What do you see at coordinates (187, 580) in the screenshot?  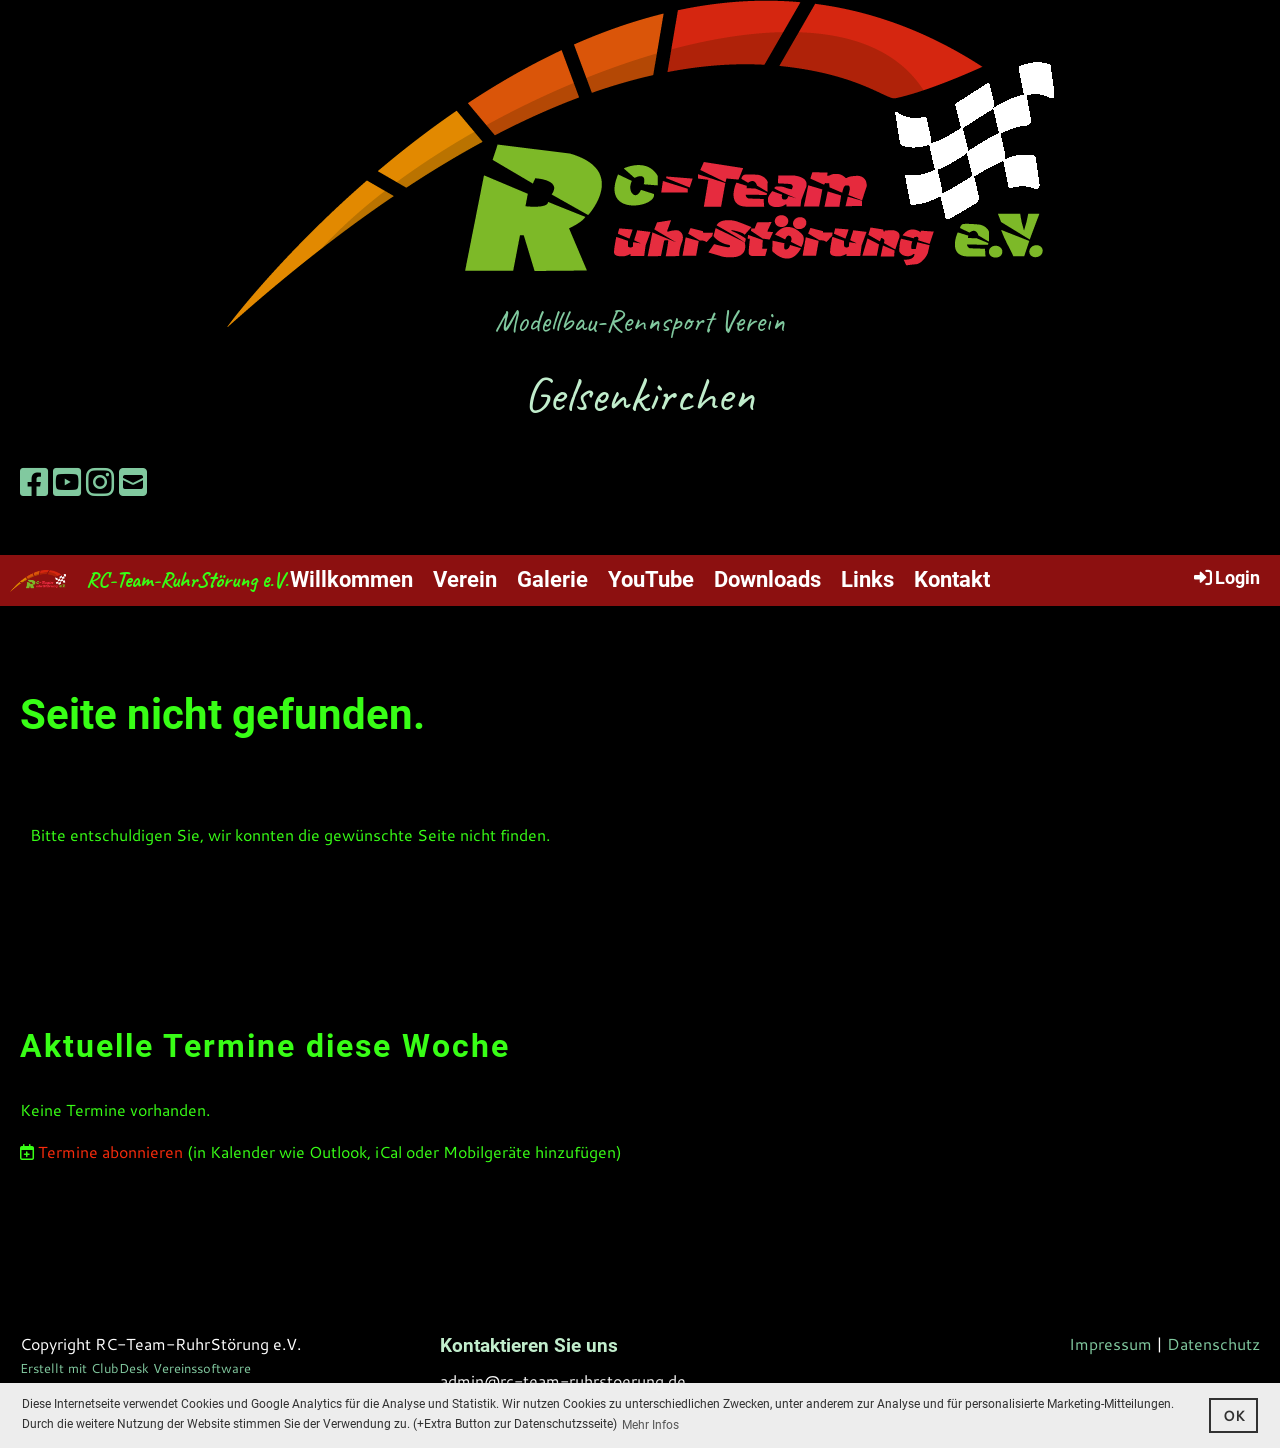 I see `RC-Team-RuhrStörung e.V.` at bounding box center [187, 580].